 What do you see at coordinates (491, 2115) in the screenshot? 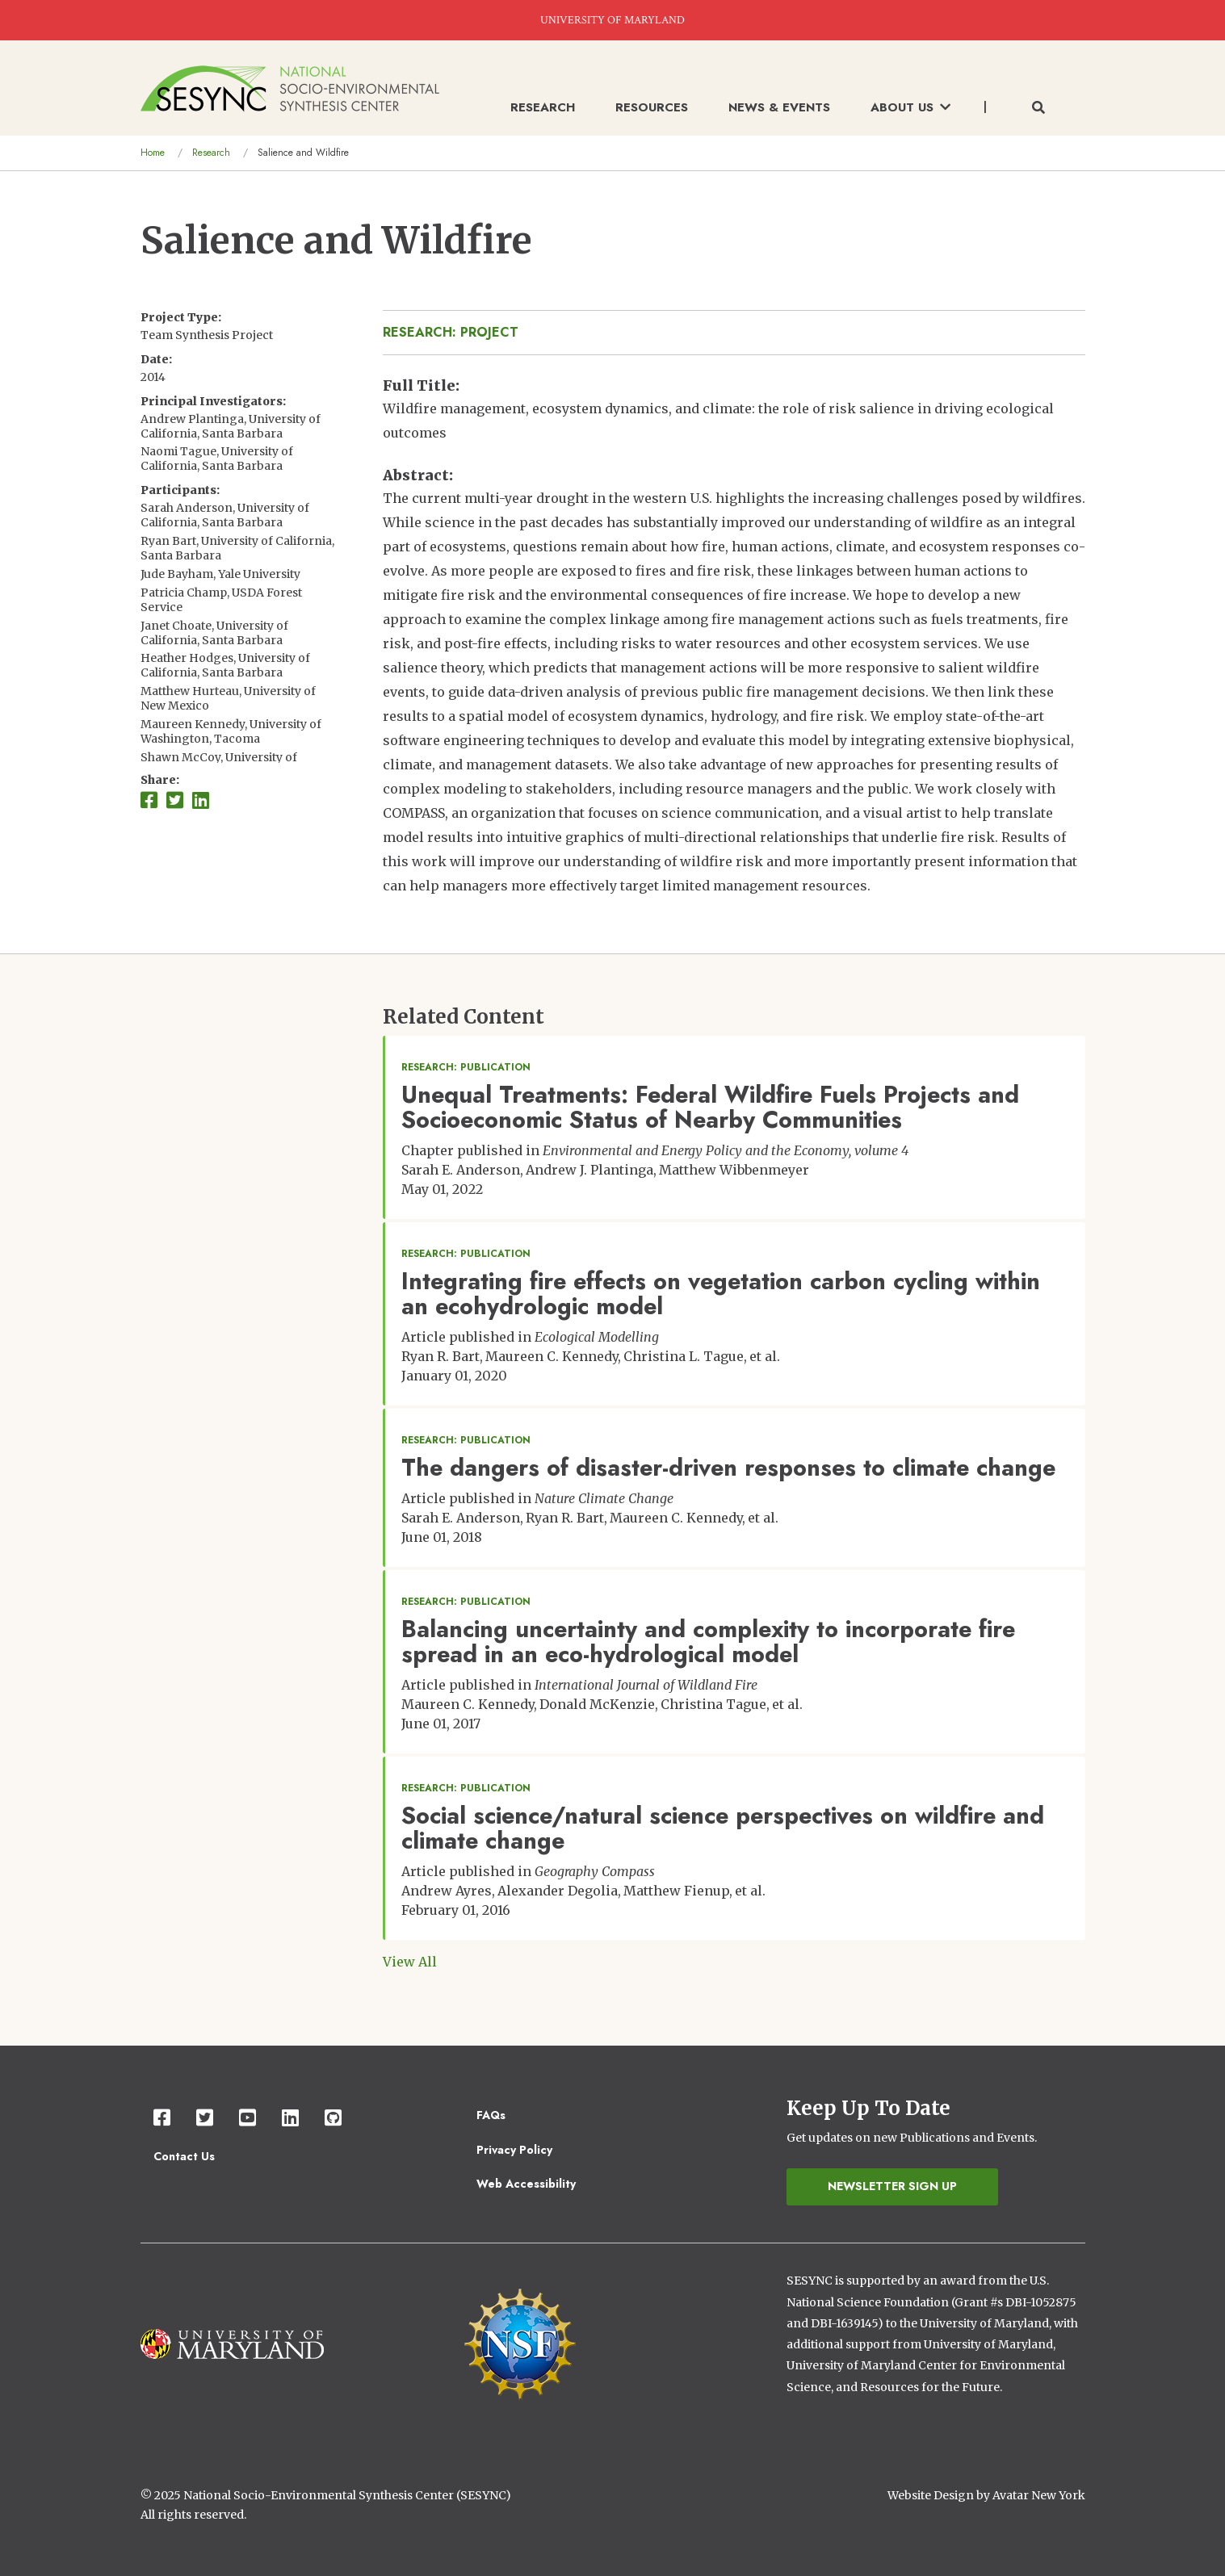
I see `FAQs` at bounding box center [491, 2115].